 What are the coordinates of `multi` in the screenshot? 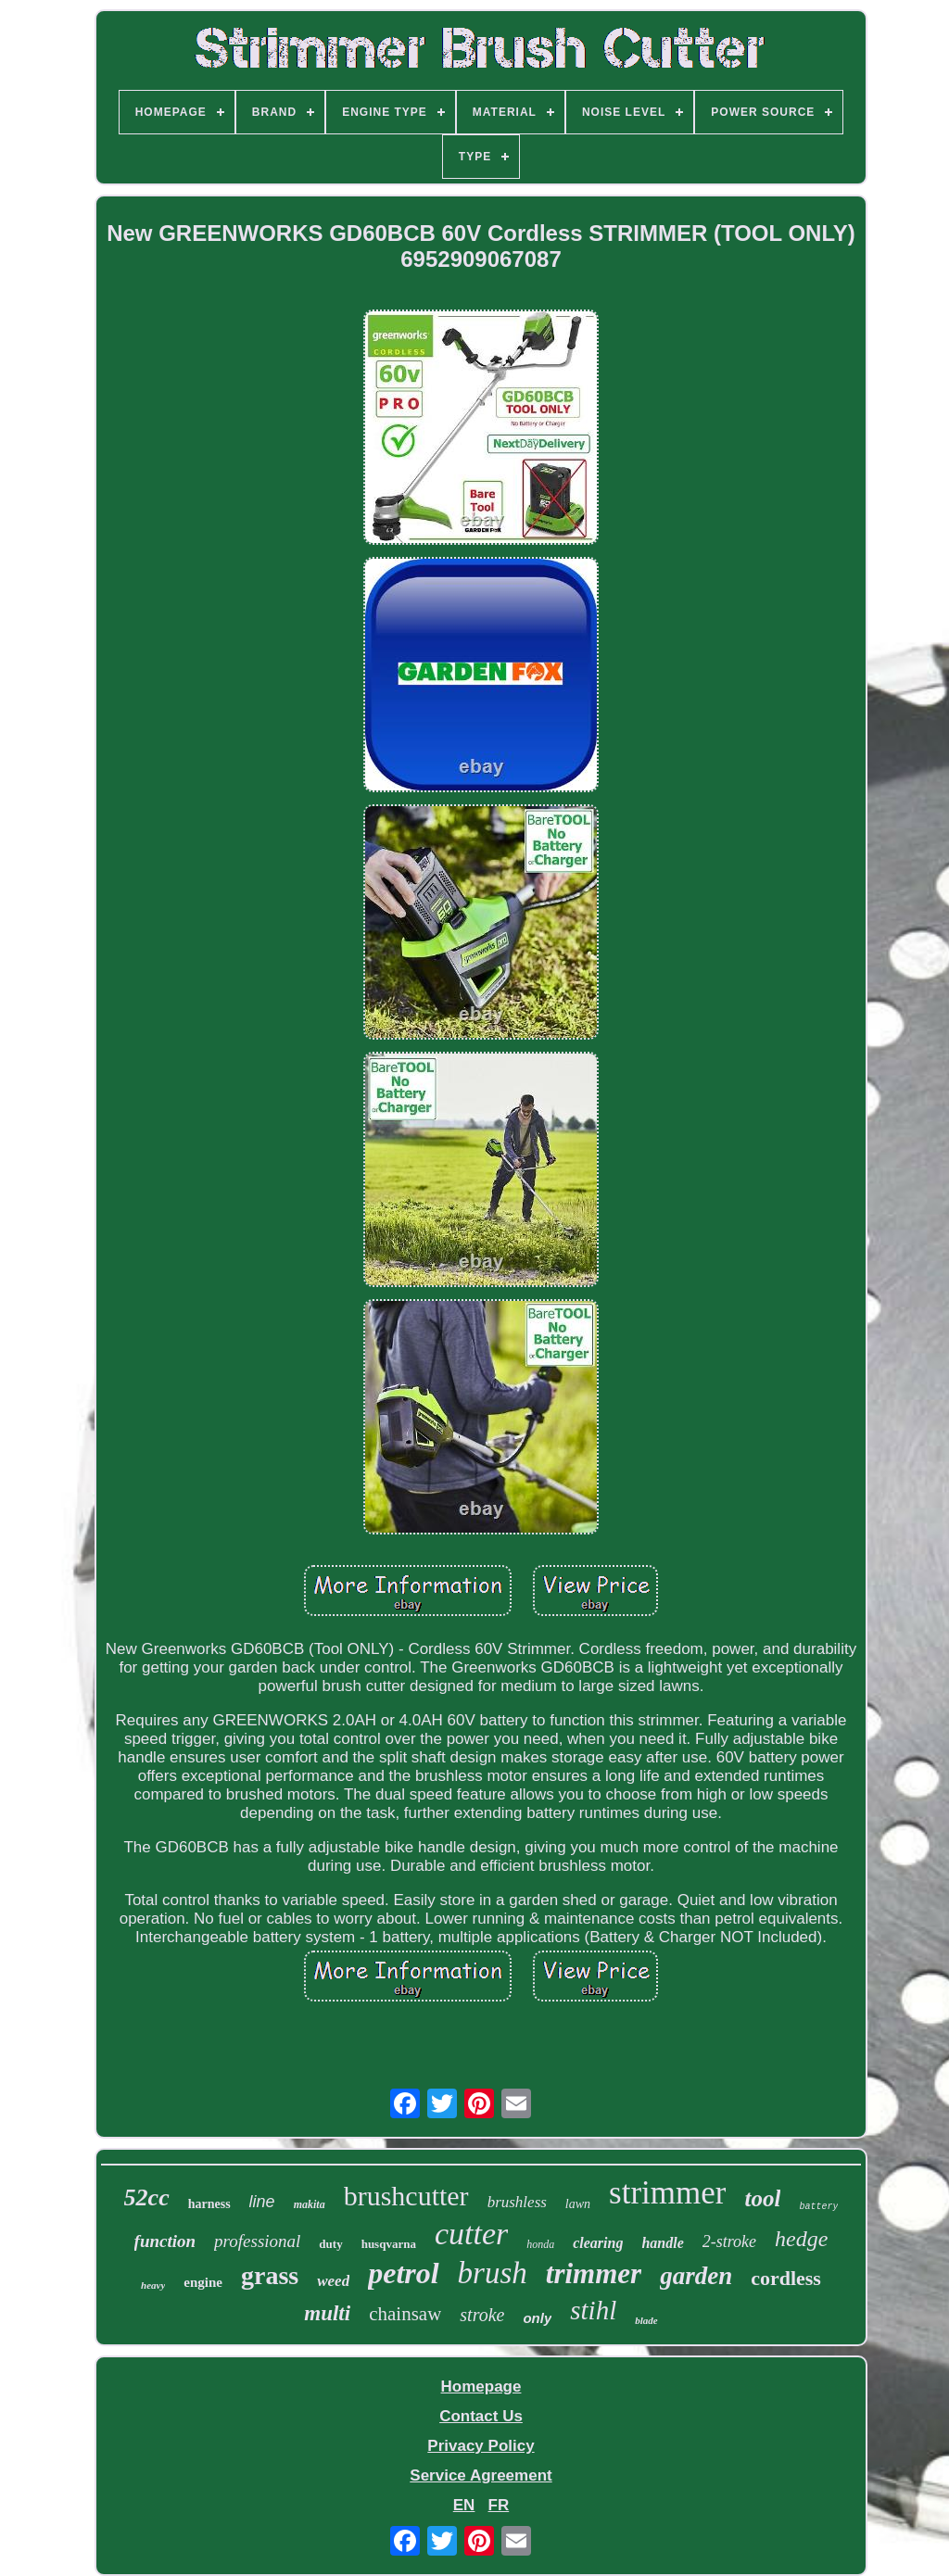 It's located at (327, 2313).